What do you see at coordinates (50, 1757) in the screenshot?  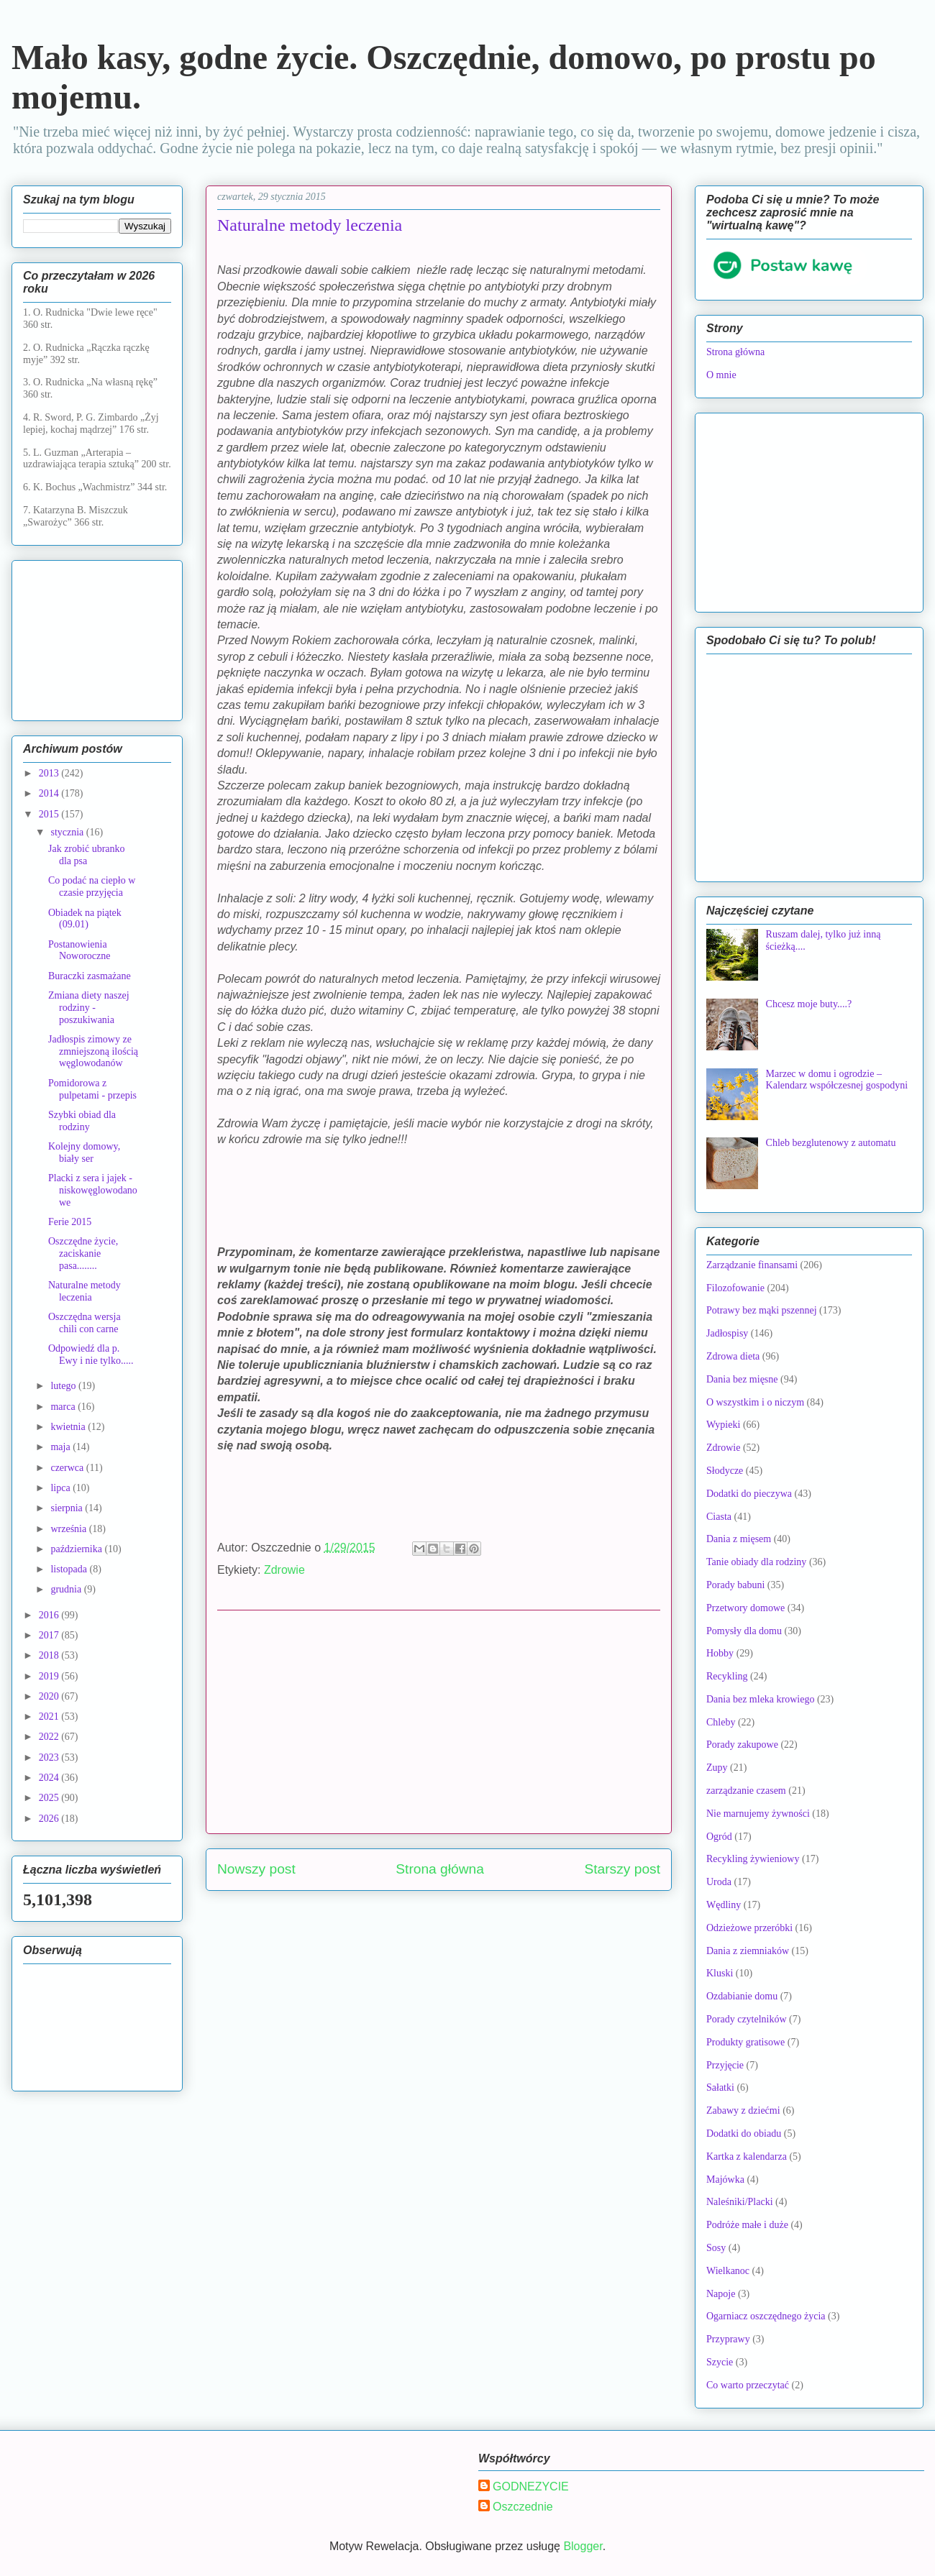 I see `2023` at bounding box center [50, 1757].